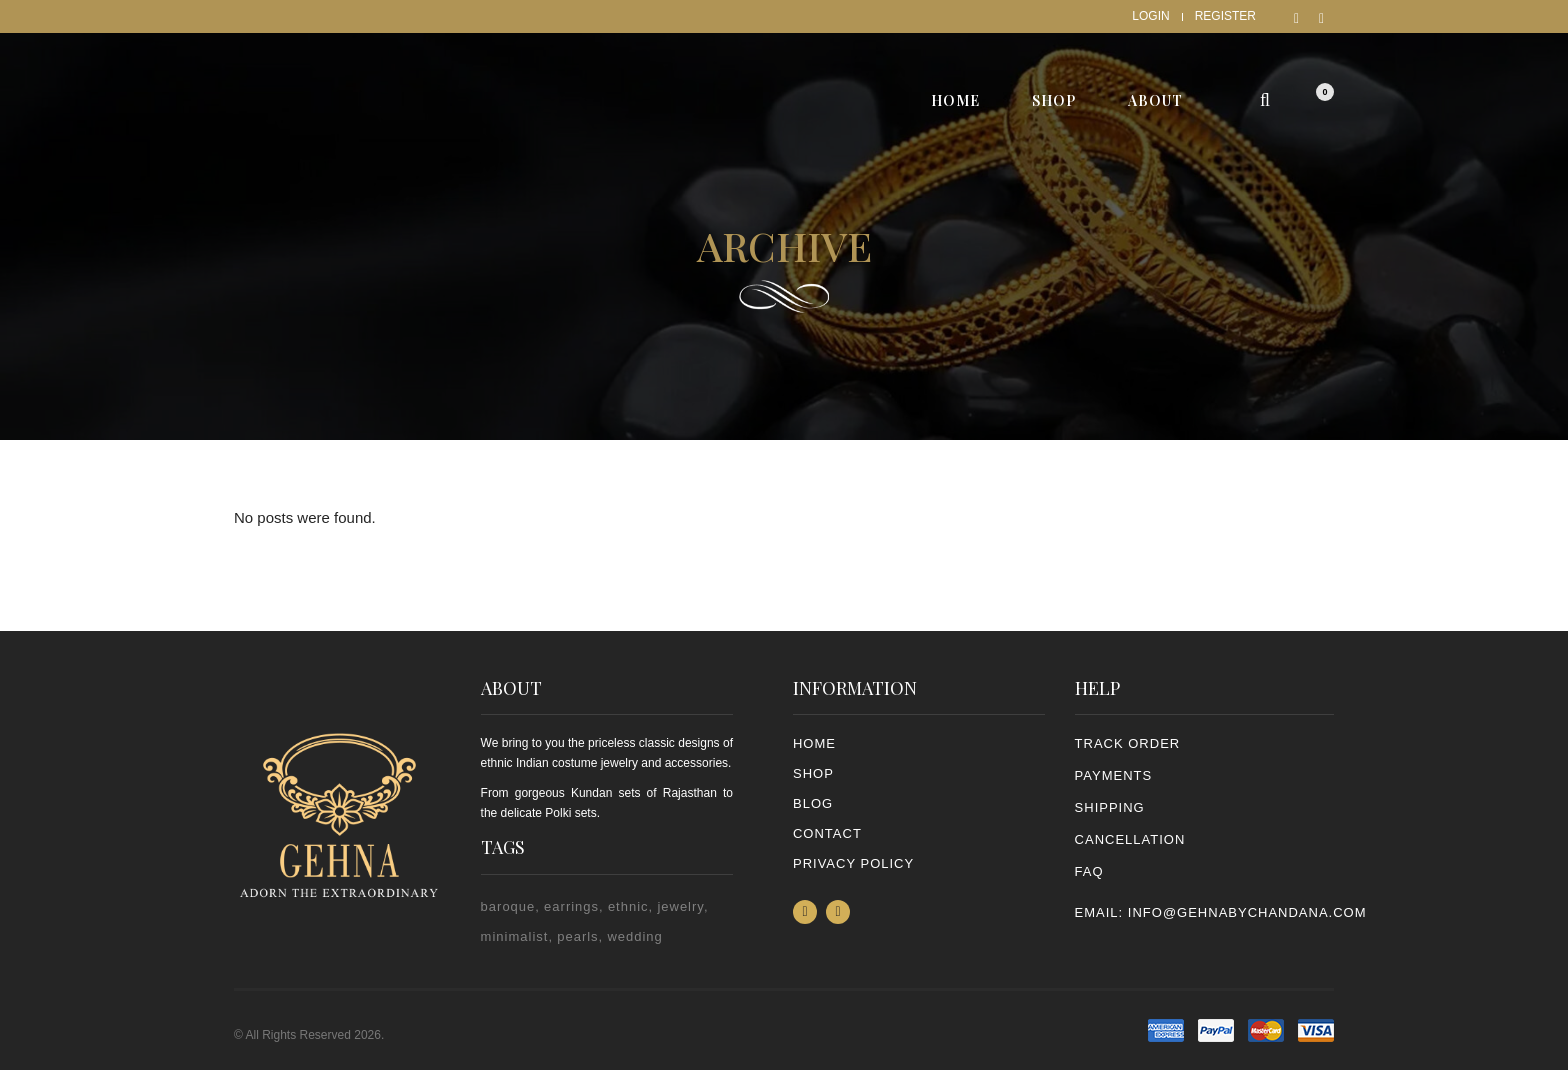  I want to click on Contact, so click(827, 833).